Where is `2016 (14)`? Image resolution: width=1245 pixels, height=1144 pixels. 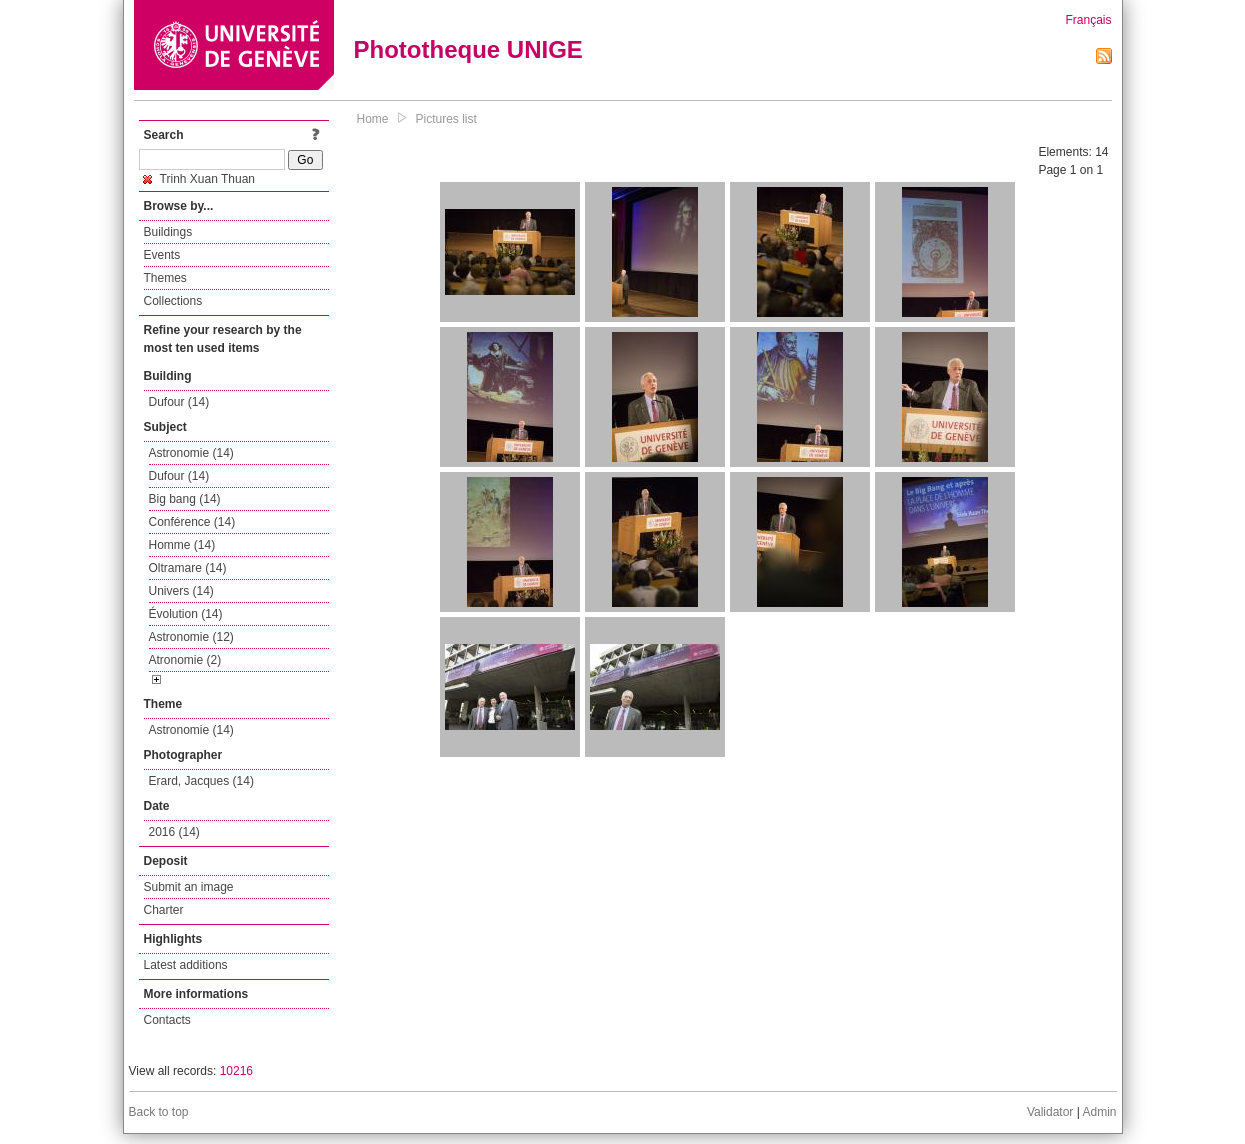 2016 (14) is located at coordinates (174, 832).